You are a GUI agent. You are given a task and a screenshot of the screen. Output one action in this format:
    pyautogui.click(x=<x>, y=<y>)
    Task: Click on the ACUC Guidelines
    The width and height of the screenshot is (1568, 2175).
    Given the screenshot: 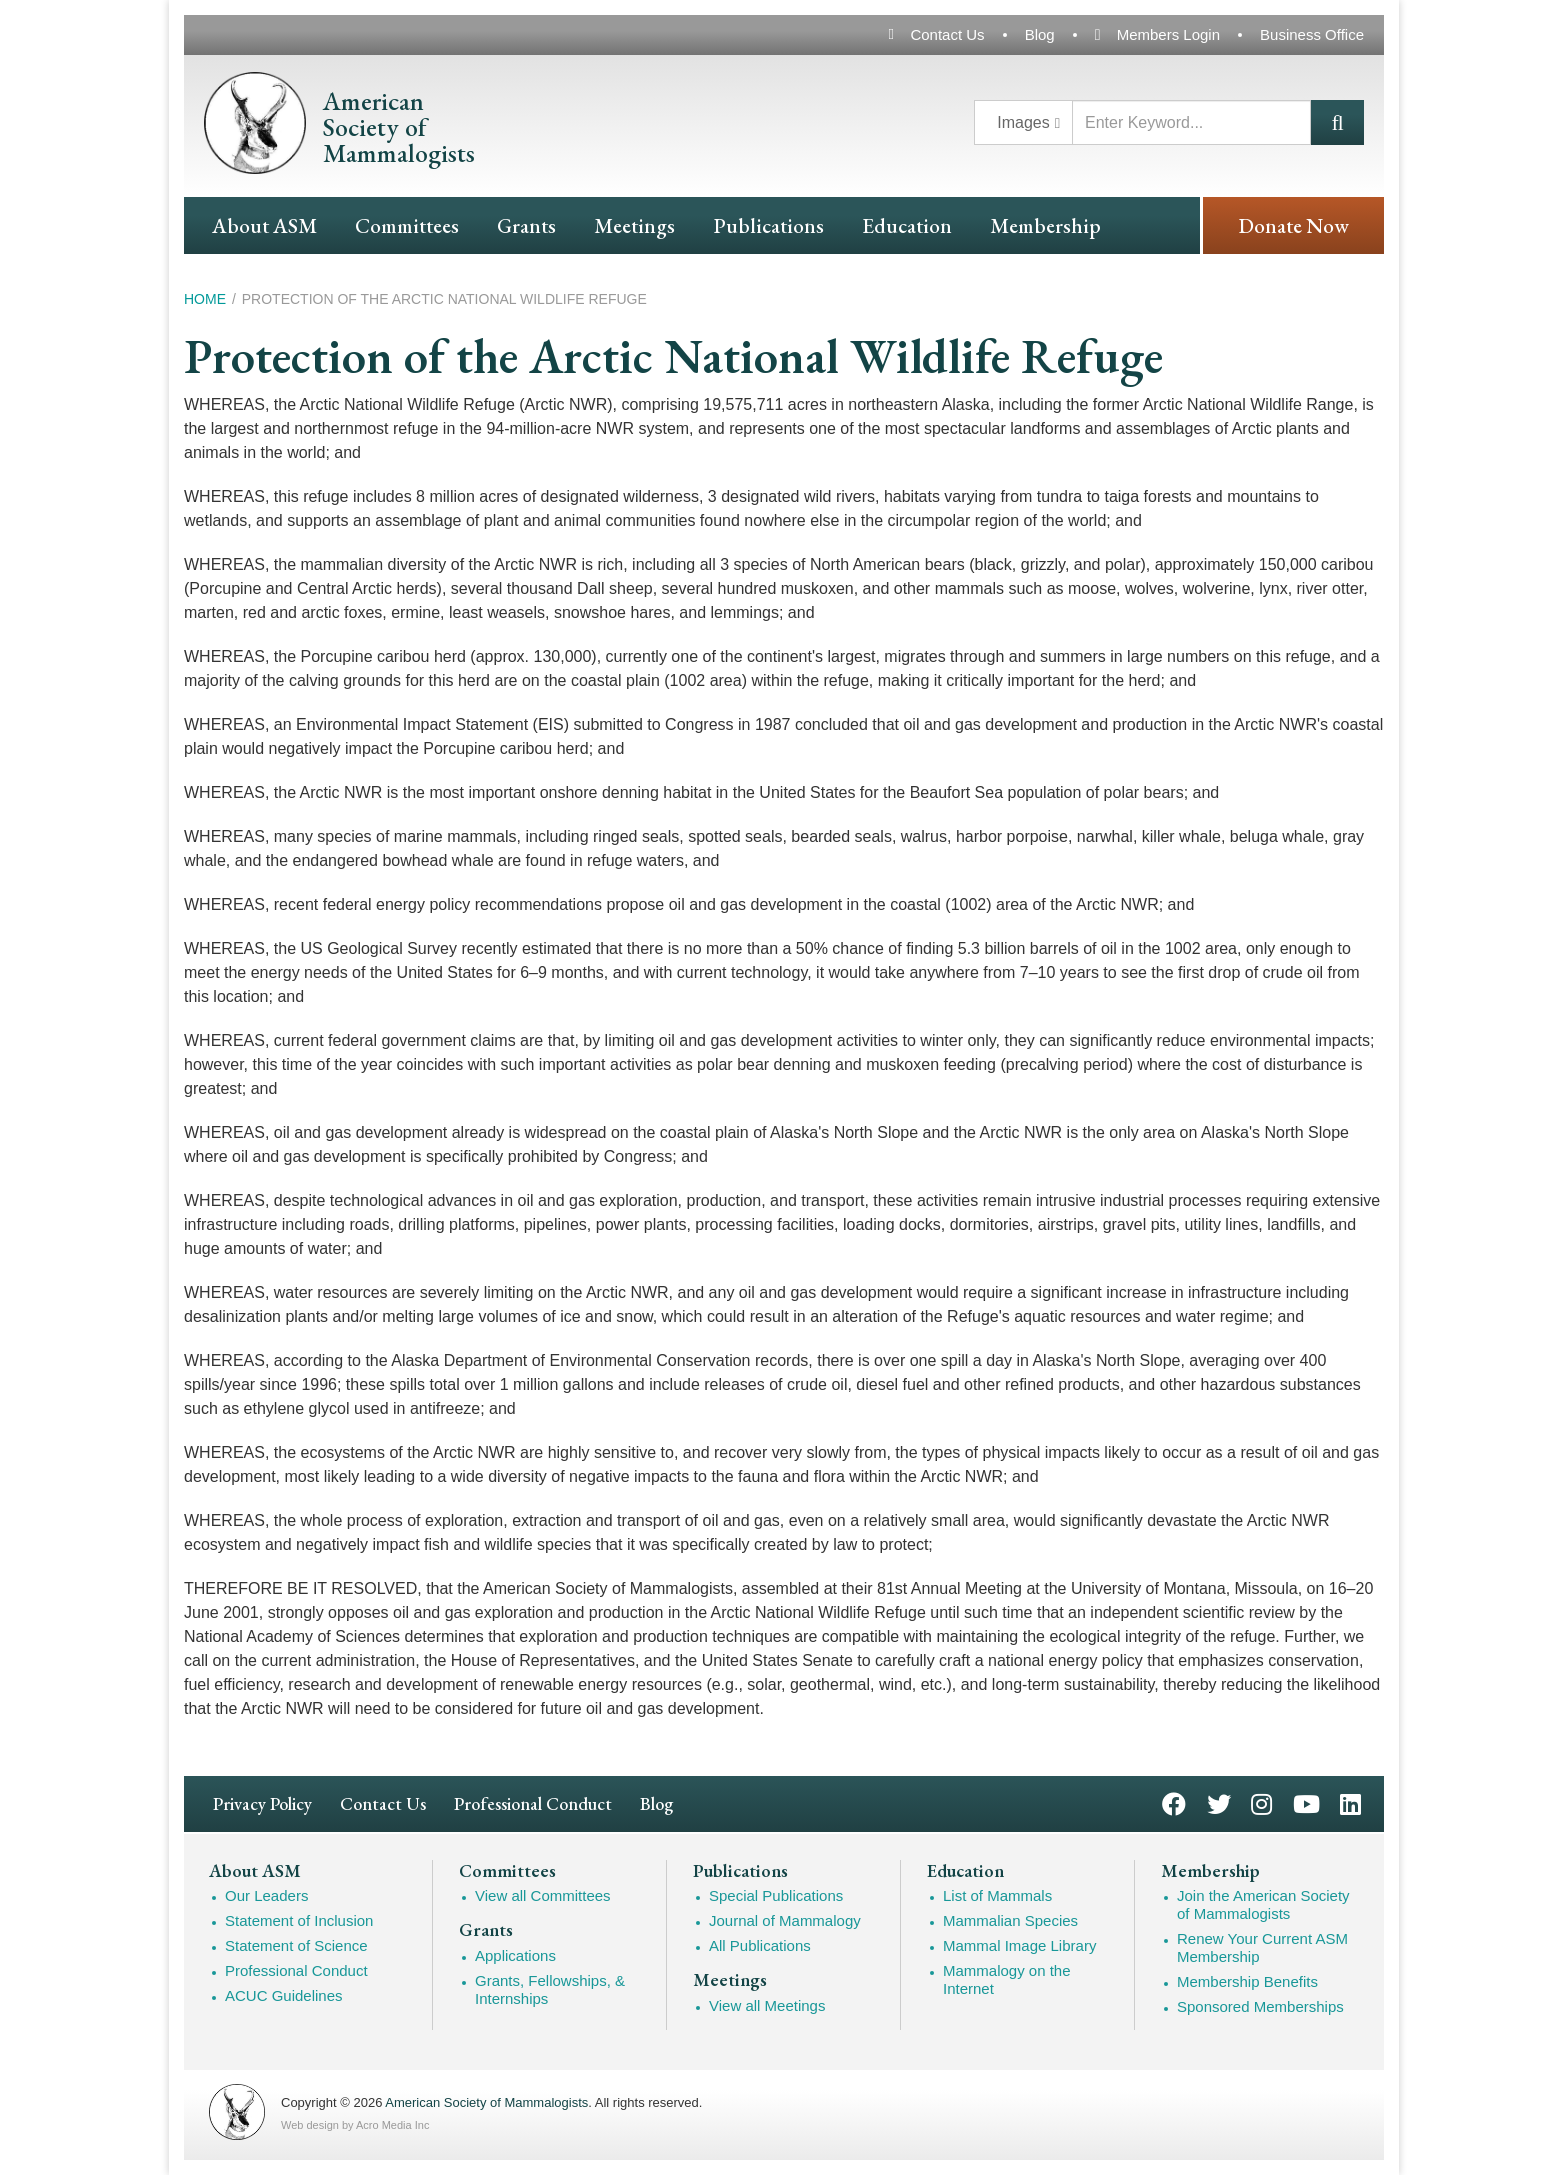 What is the action you would take?
    pyautogui.click(x=284, y=1995)
    